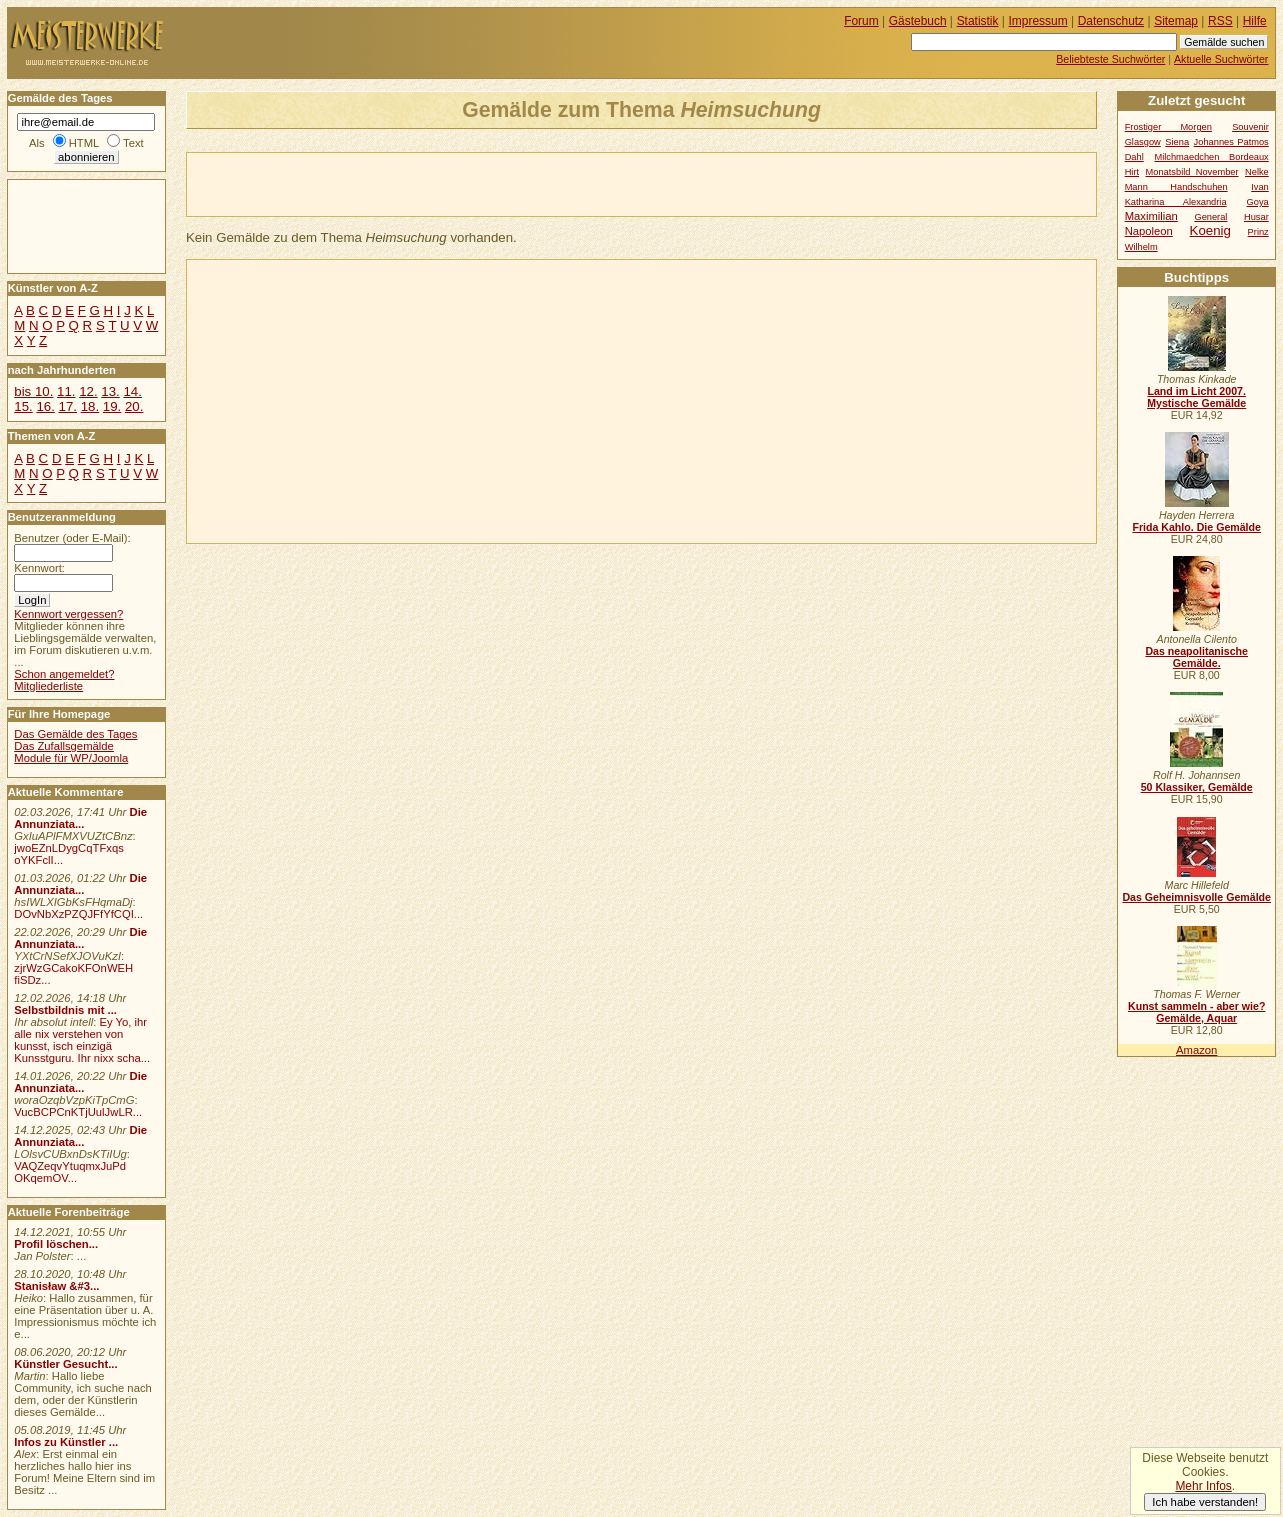 The image size is (1283, 1517). I want to click on Kunst sammeln - aber wie? Gemälde, Aquar, so click(1196, 1012).